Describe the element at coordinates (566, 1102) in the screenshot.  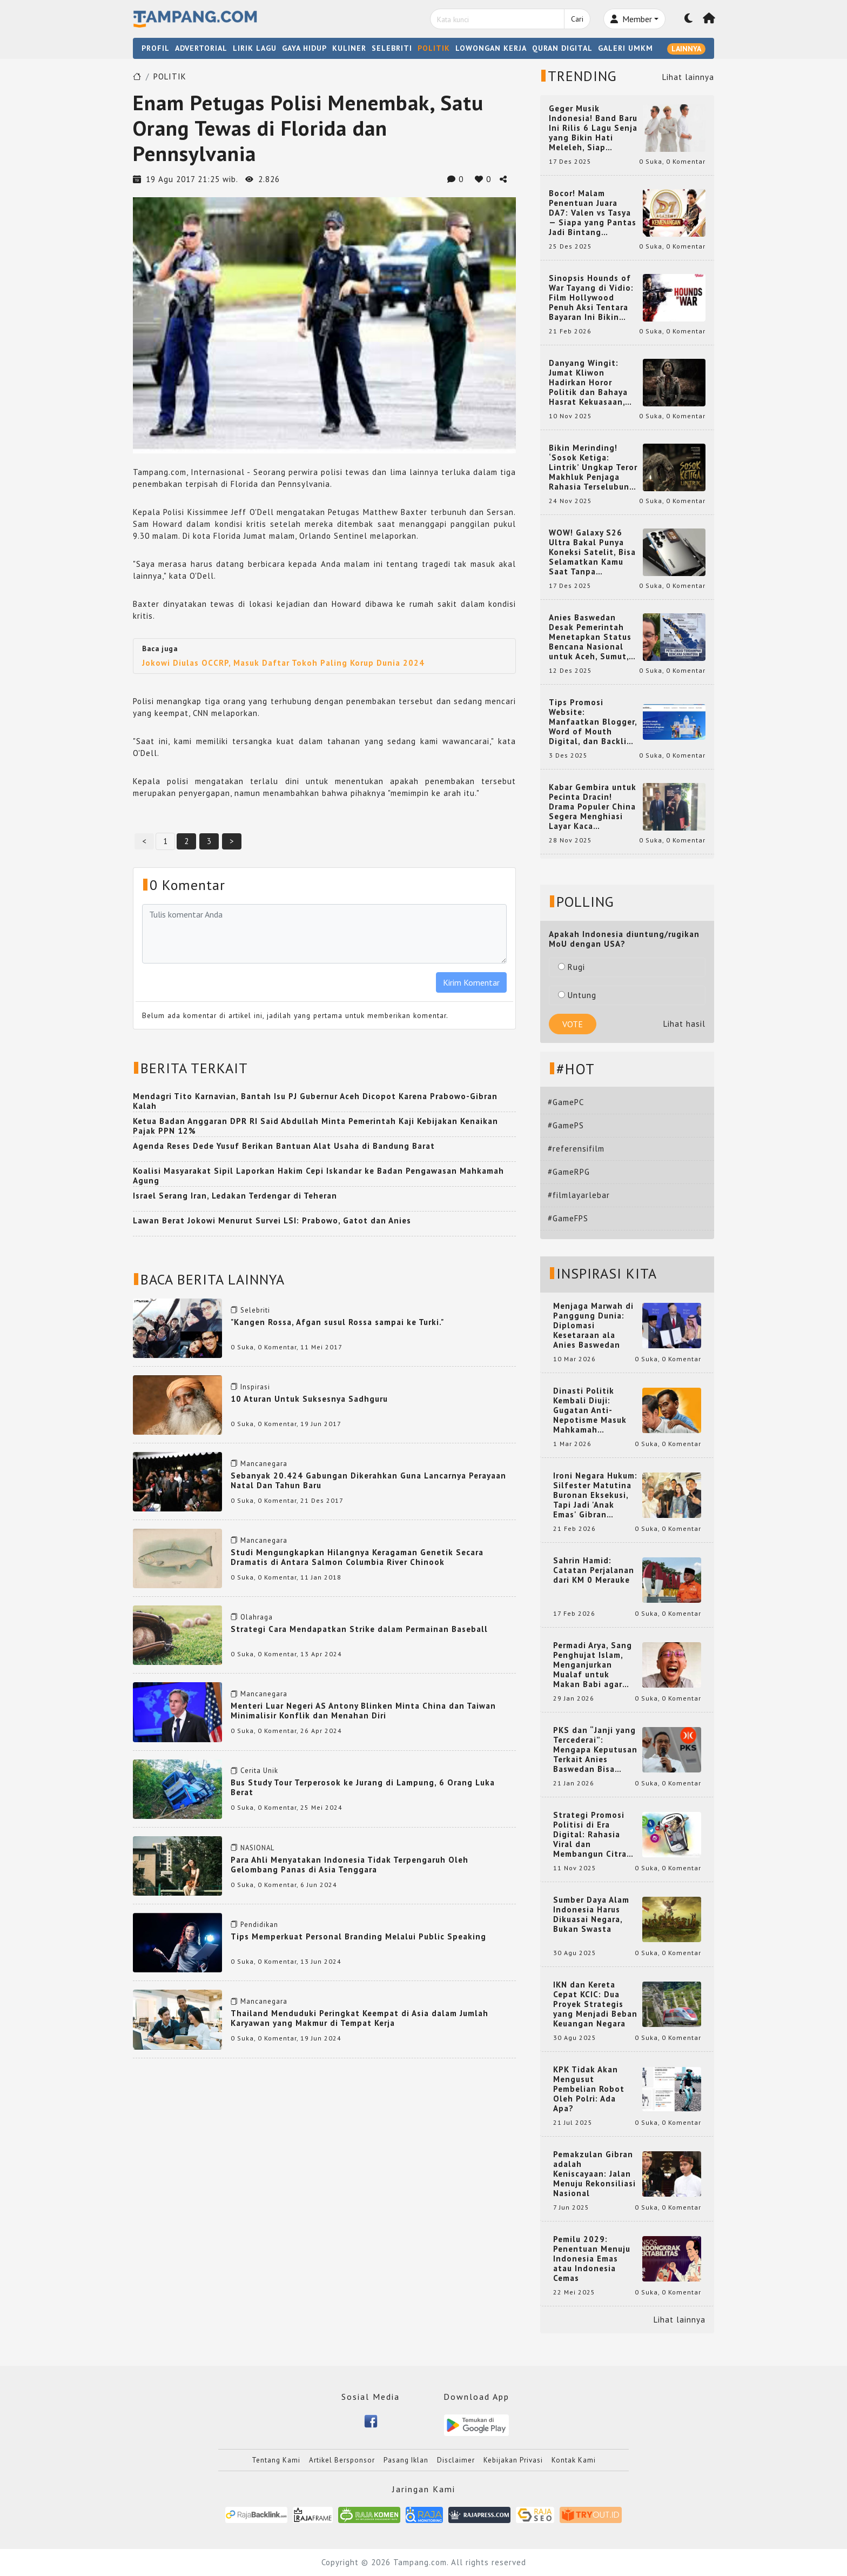
I see `#GamePC` at that location.